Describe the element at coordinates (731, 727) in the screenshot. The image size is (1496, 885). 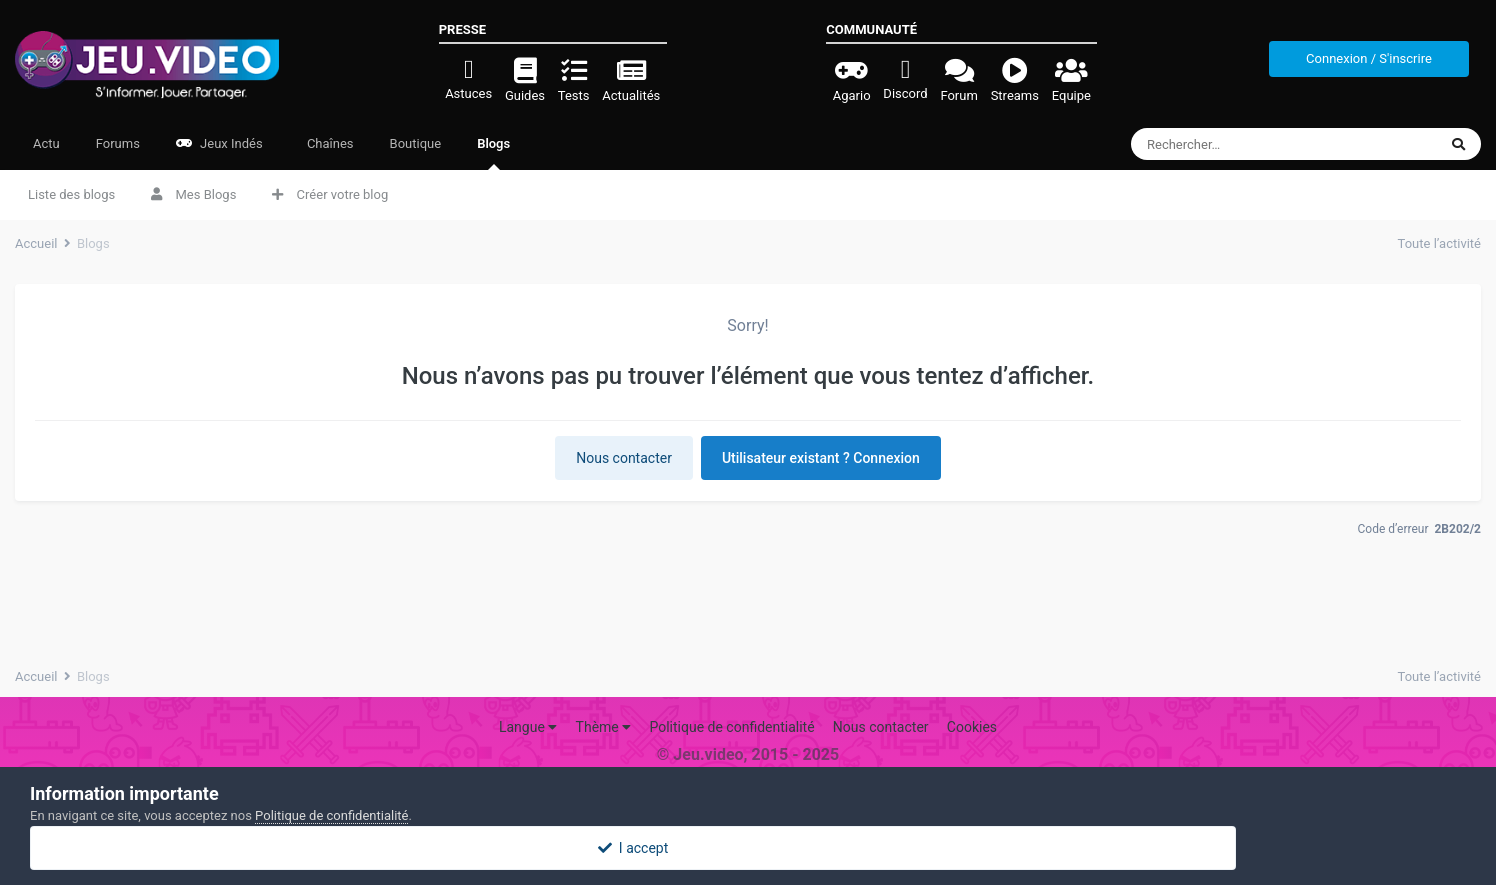
I see `Politique de confidentialité` at that location.